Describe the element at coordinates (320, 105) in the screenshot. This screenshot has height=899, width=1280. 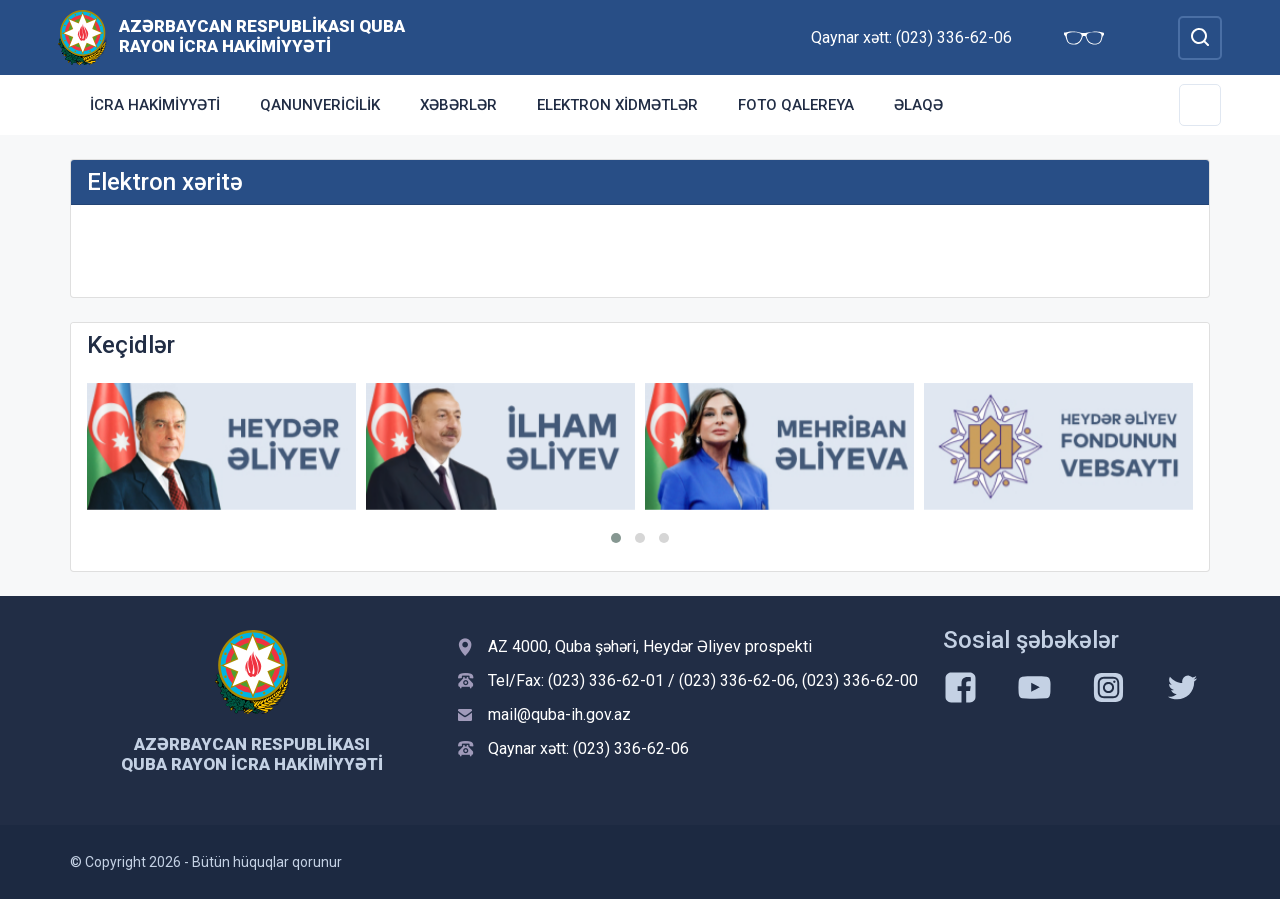
I see `Qanunvericilik` at that location.